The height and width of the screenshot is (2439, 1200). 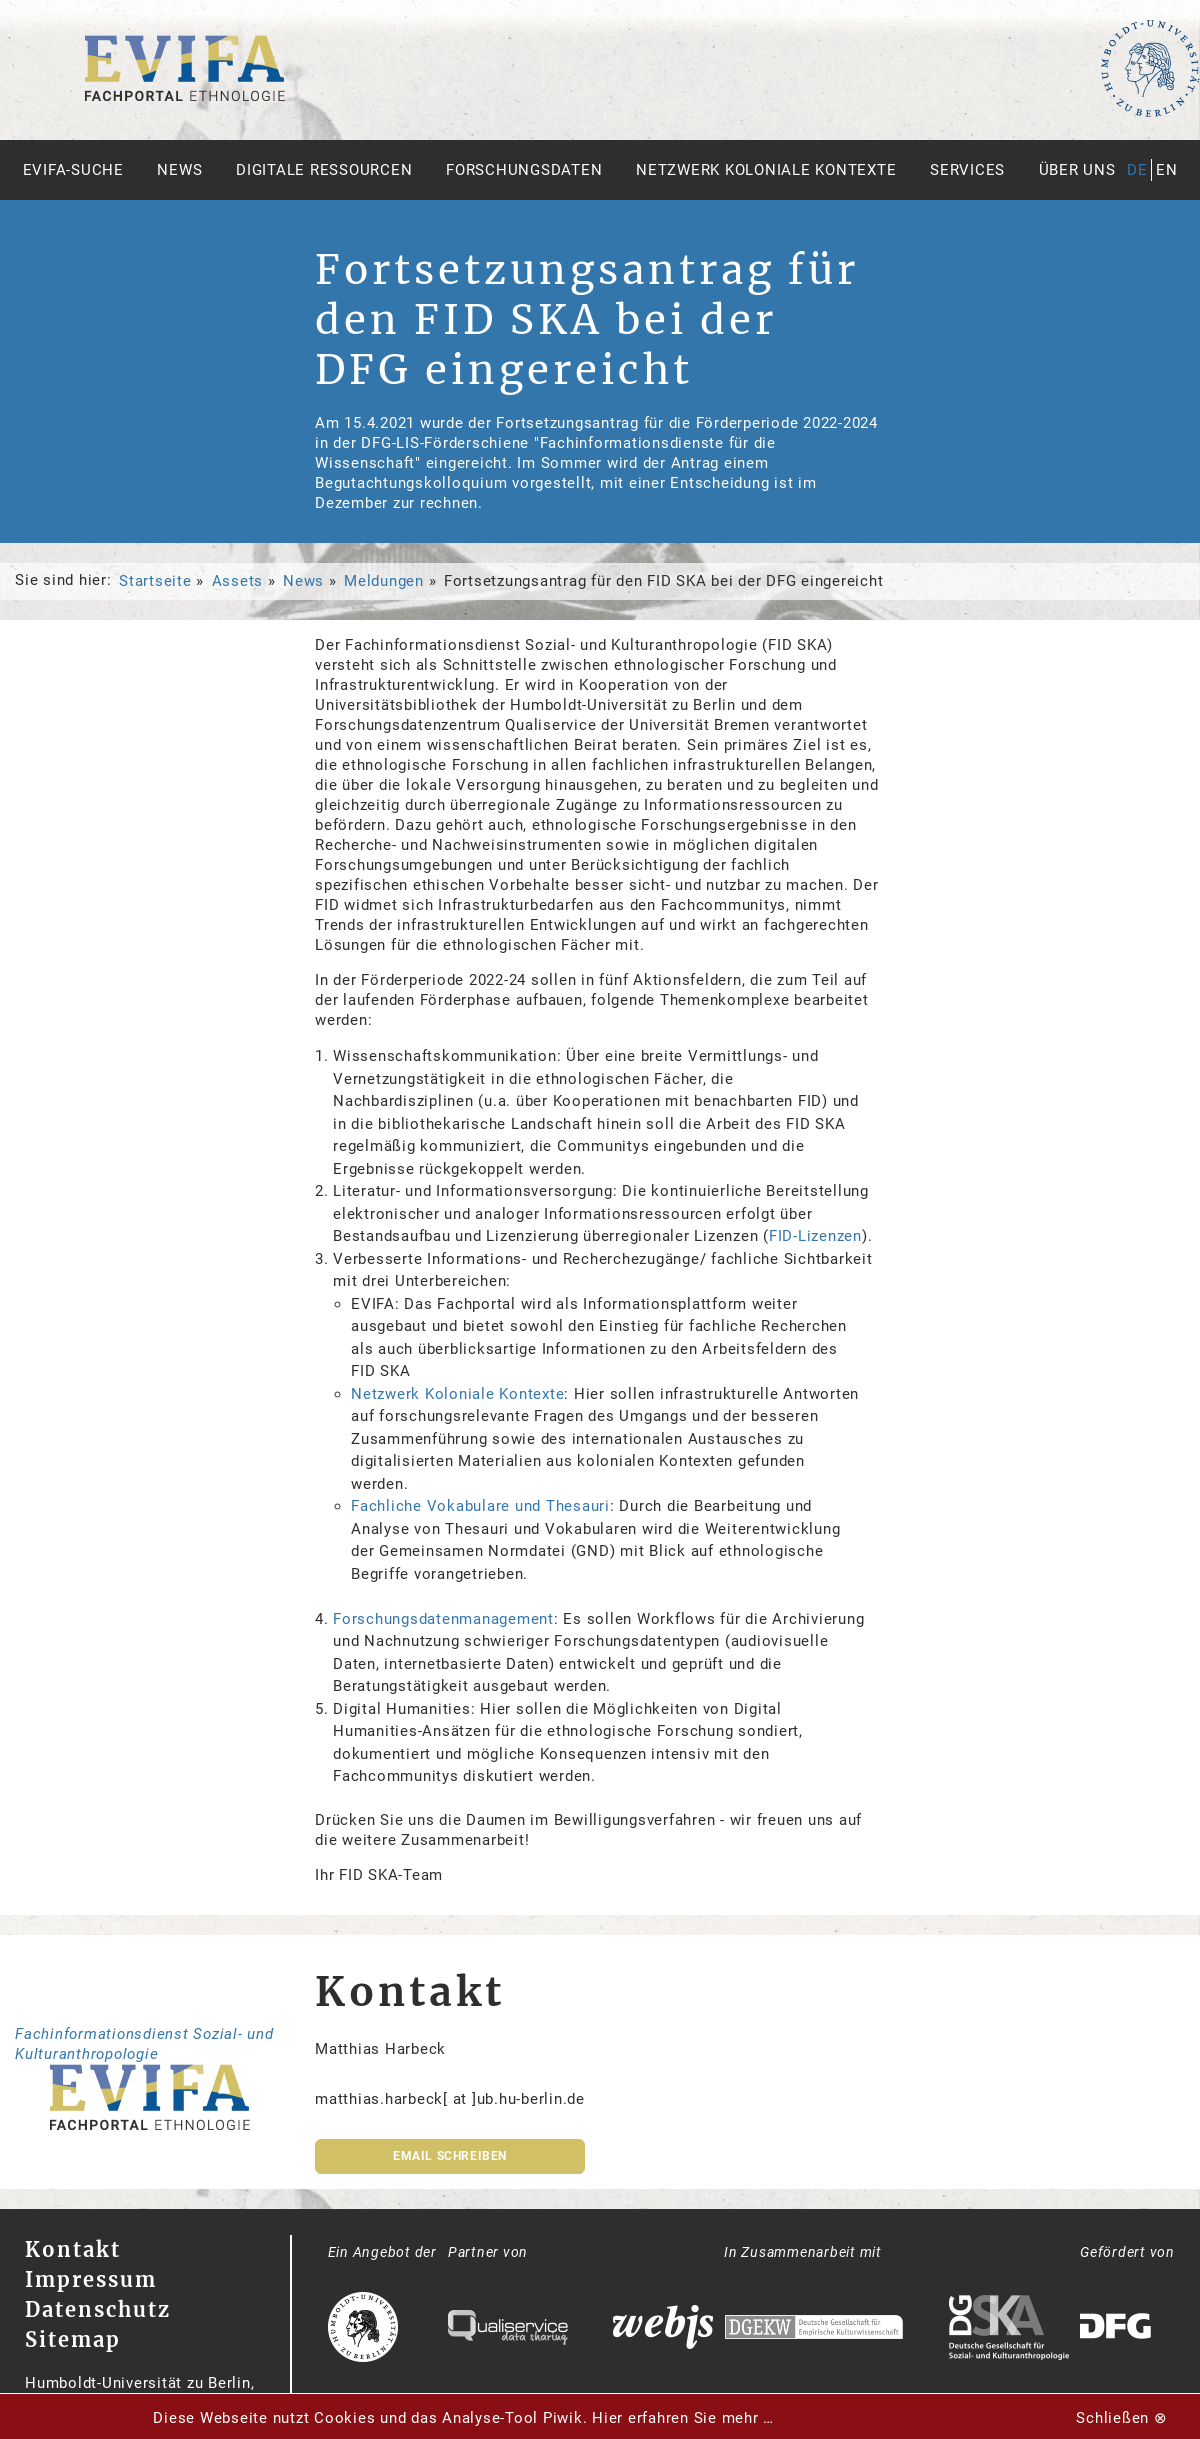 I want to click on Kontakt, so click(x=73, y=2249).